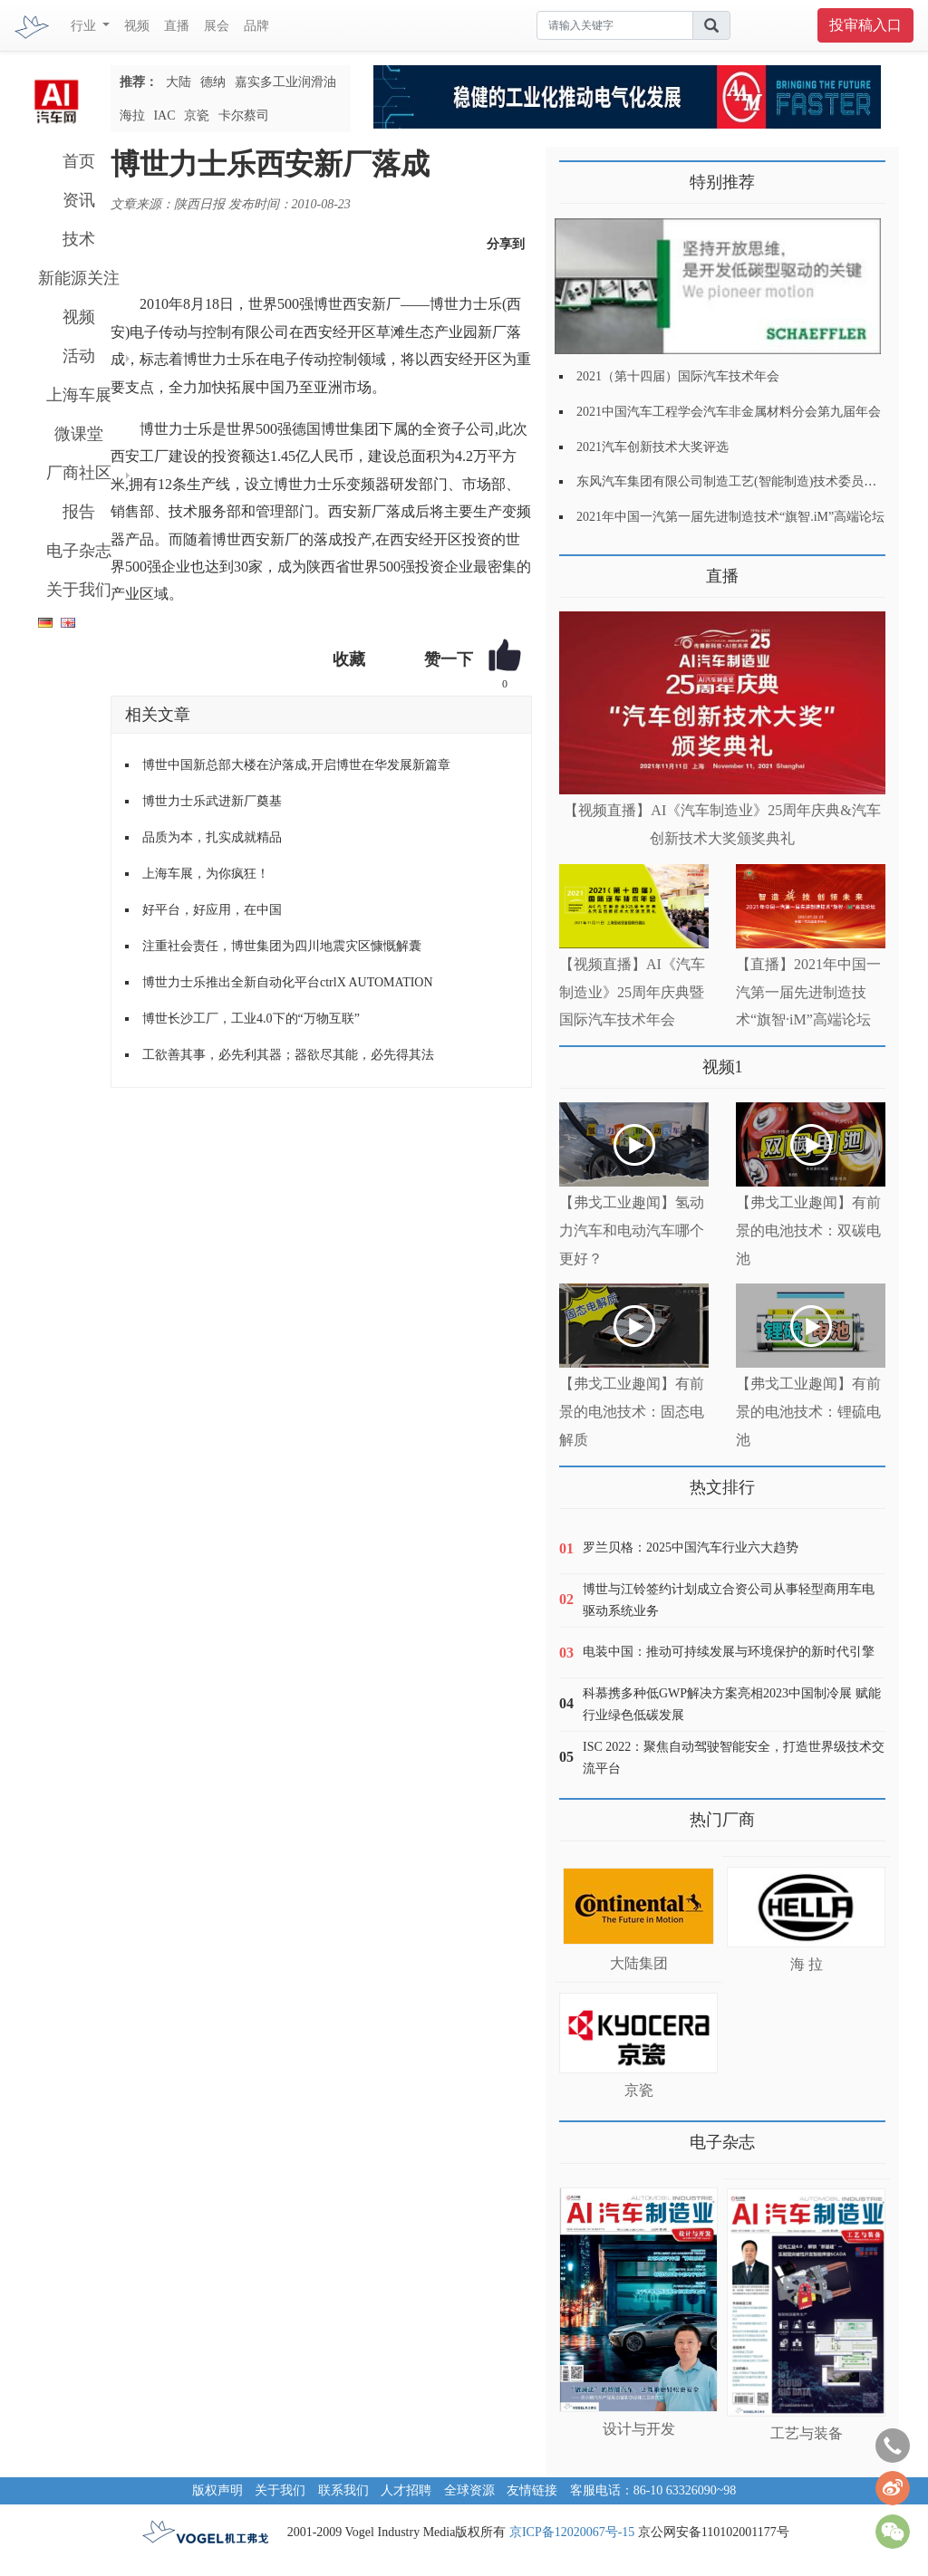 The width and height of the screenshot is (928, 2576). Describe the element at coordinates (213, 82) in the screenshot. I see `德纳` at that location.